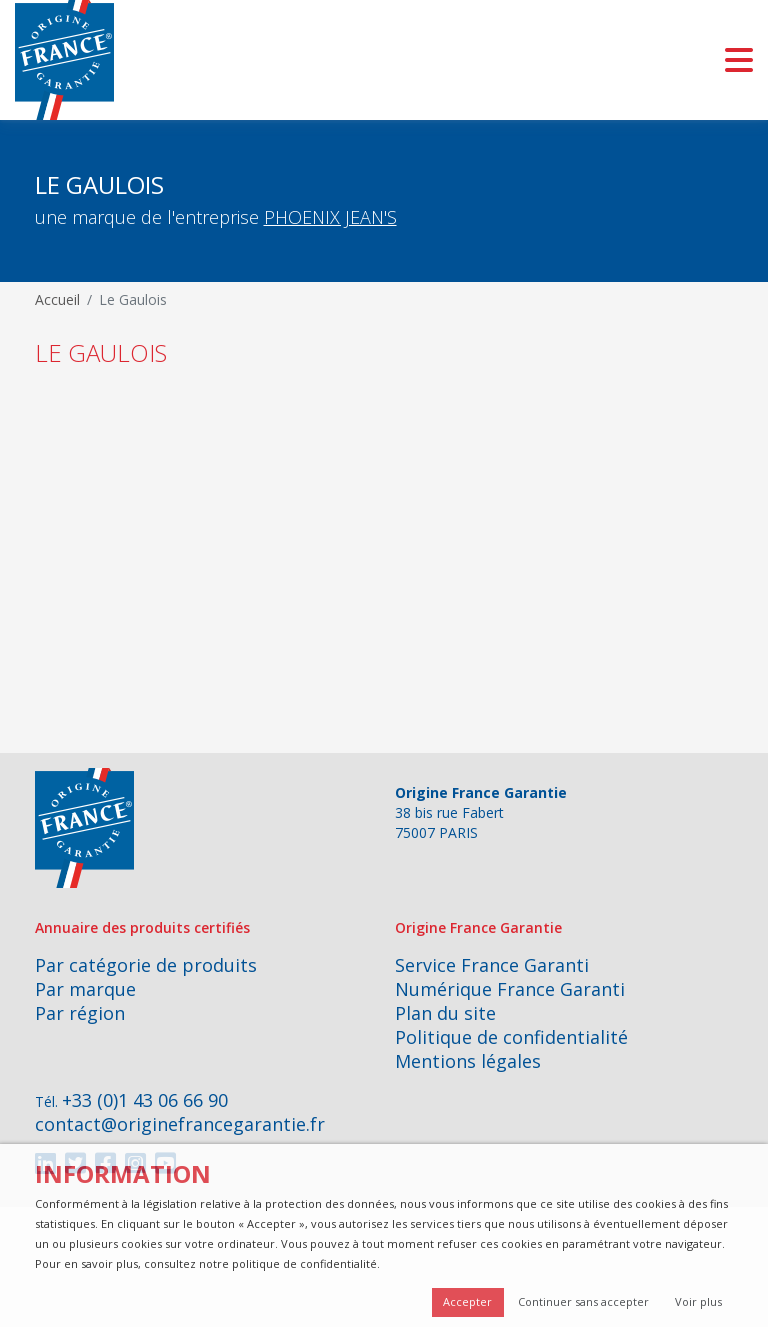 This screenshot has height=1327, width=768. Describe the element at coordinates (510, 989) in the screenshot. I see `Numérique France Garanti` at that location.